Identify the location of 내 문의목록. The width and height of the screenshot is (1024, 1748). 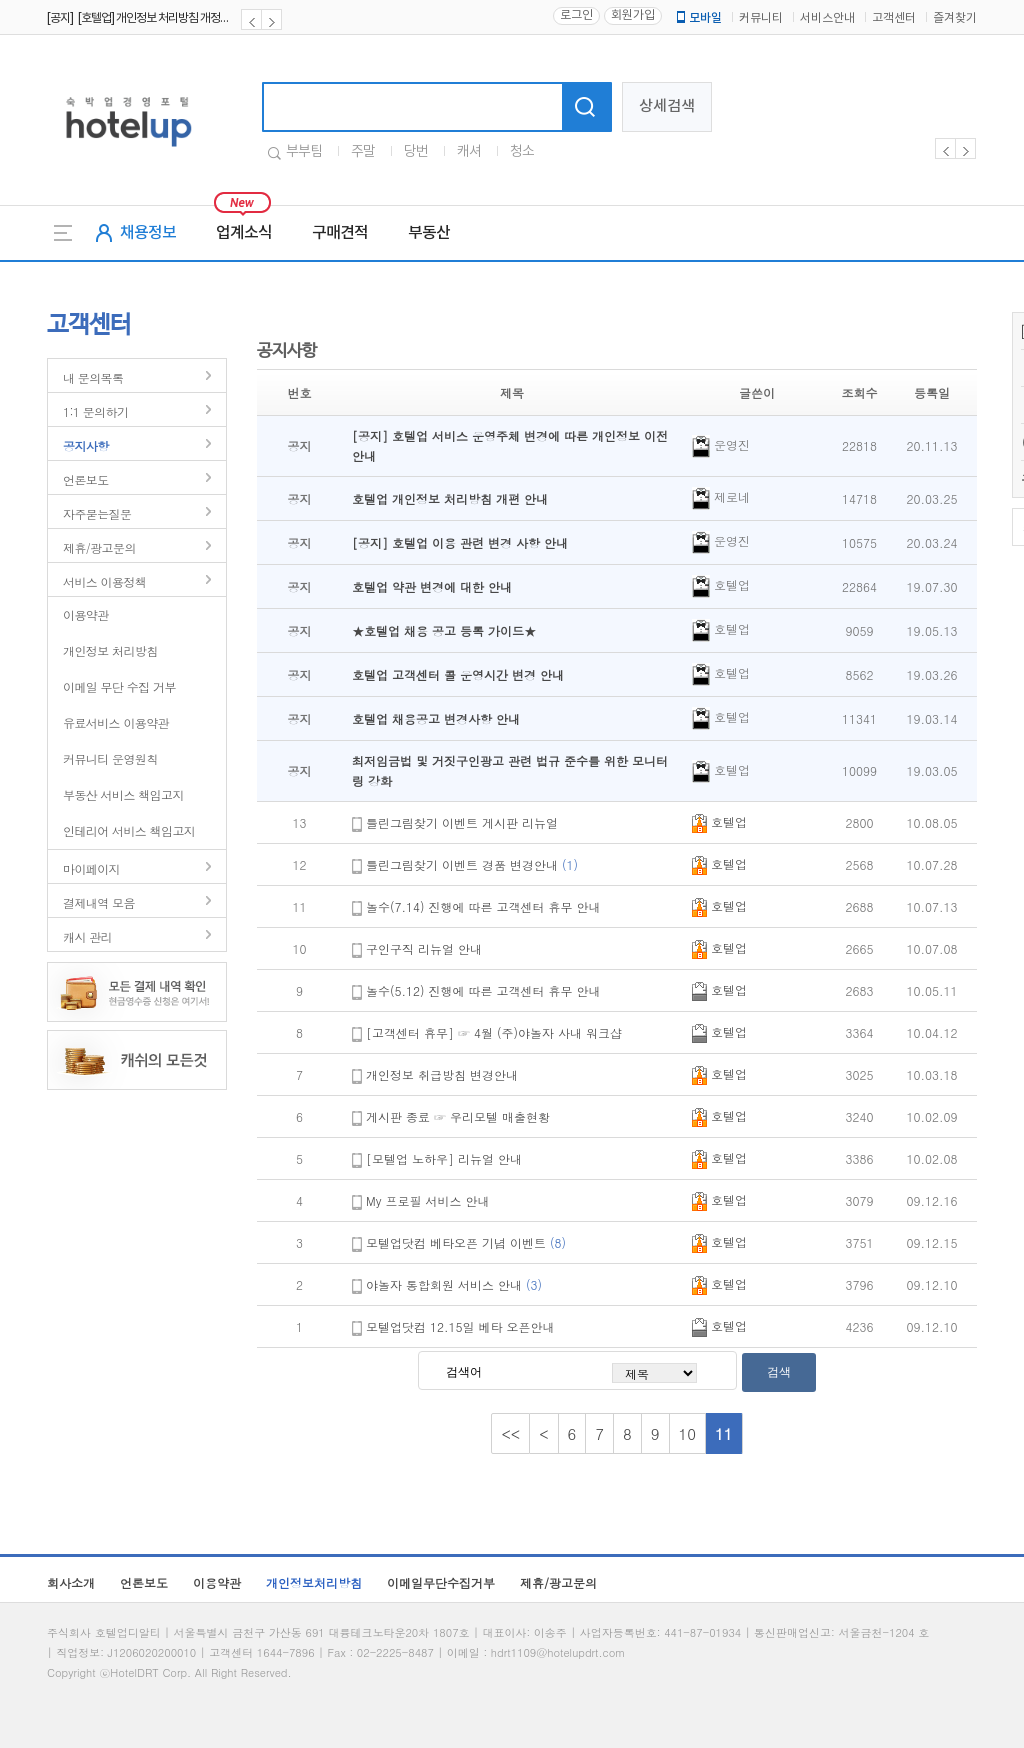
(93, 377).